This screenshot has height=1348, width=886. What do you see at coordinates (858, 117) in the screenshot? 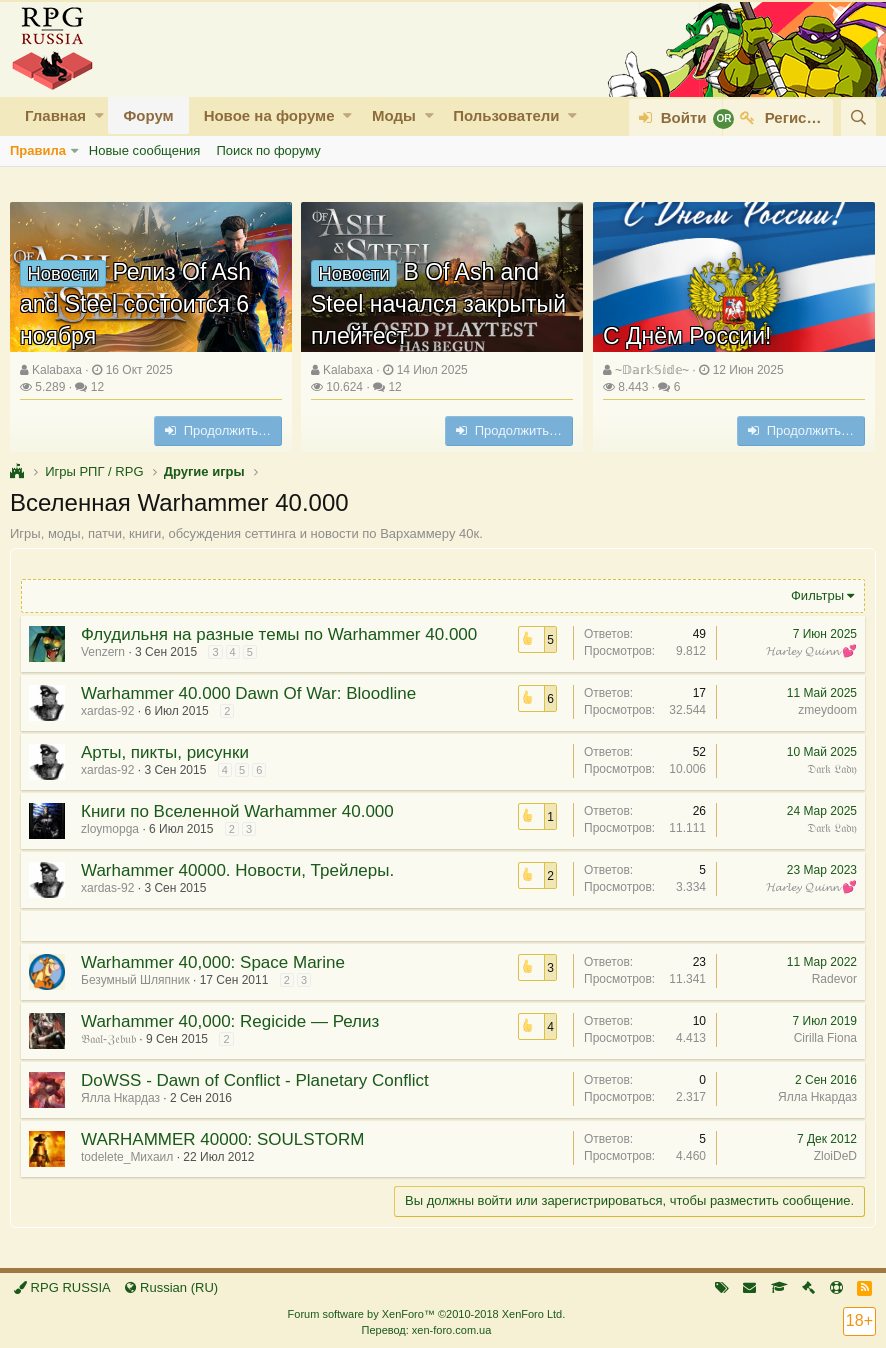
I see `[Поиск]` at bounding box center [858, 117].